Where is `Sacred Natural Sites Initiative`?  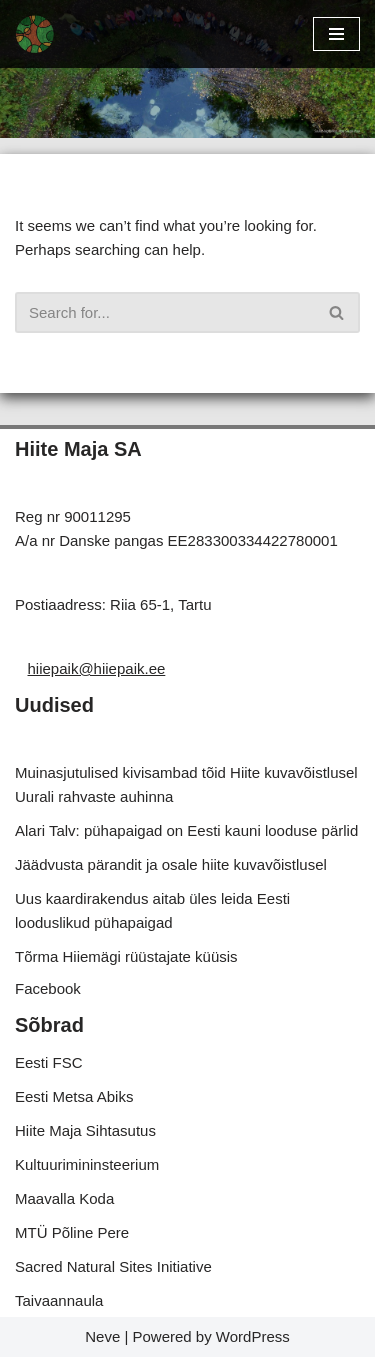 Sacred Natural Sites Initiative is located at coordinates (113, 1266).